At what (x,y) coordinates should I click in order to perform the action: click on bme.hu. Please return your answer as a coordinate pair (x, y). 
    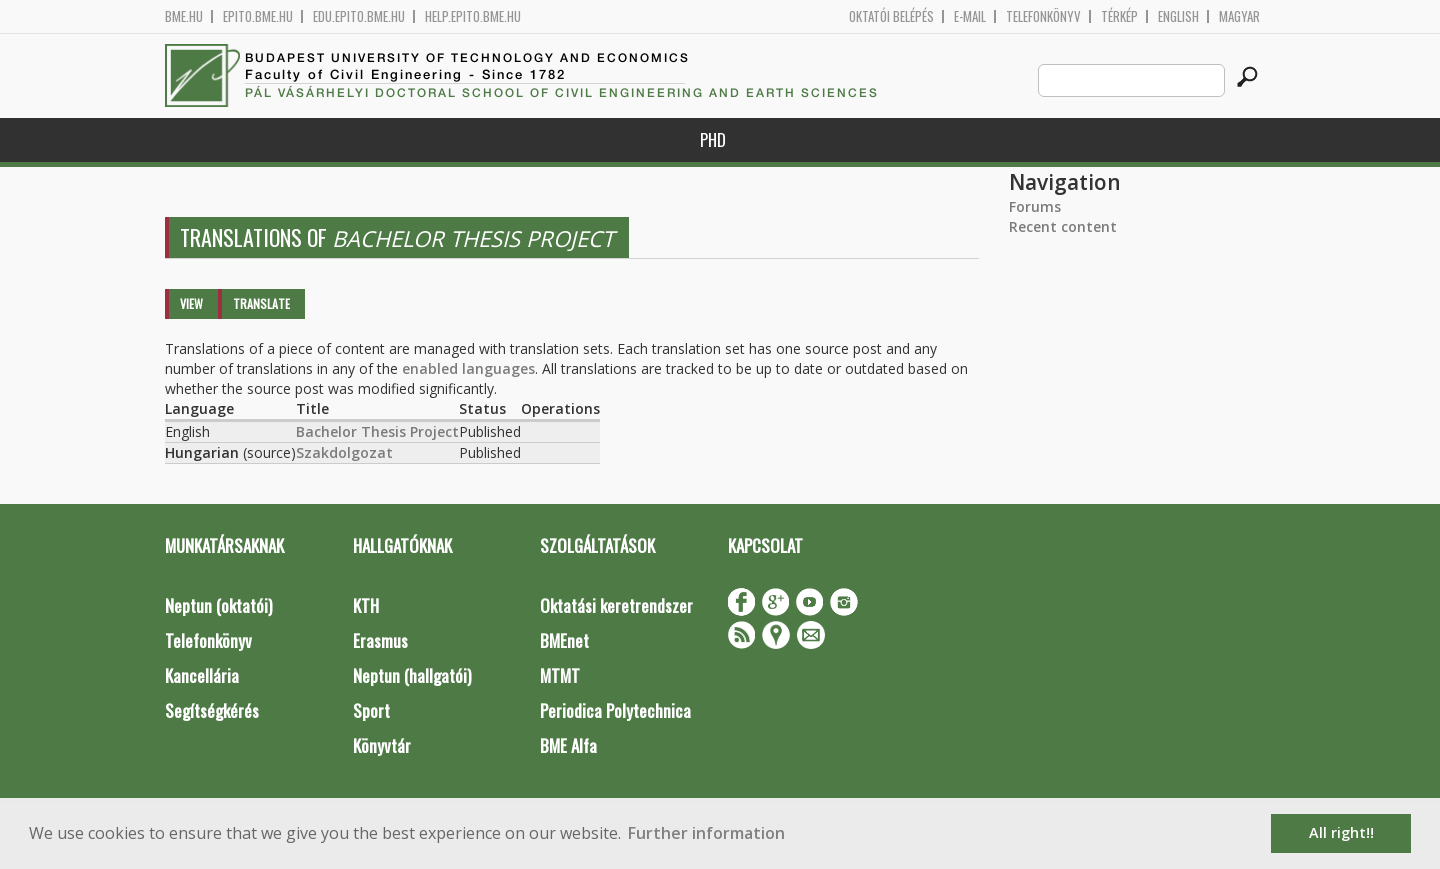
    Looking at the image, I should click on (184, 16).